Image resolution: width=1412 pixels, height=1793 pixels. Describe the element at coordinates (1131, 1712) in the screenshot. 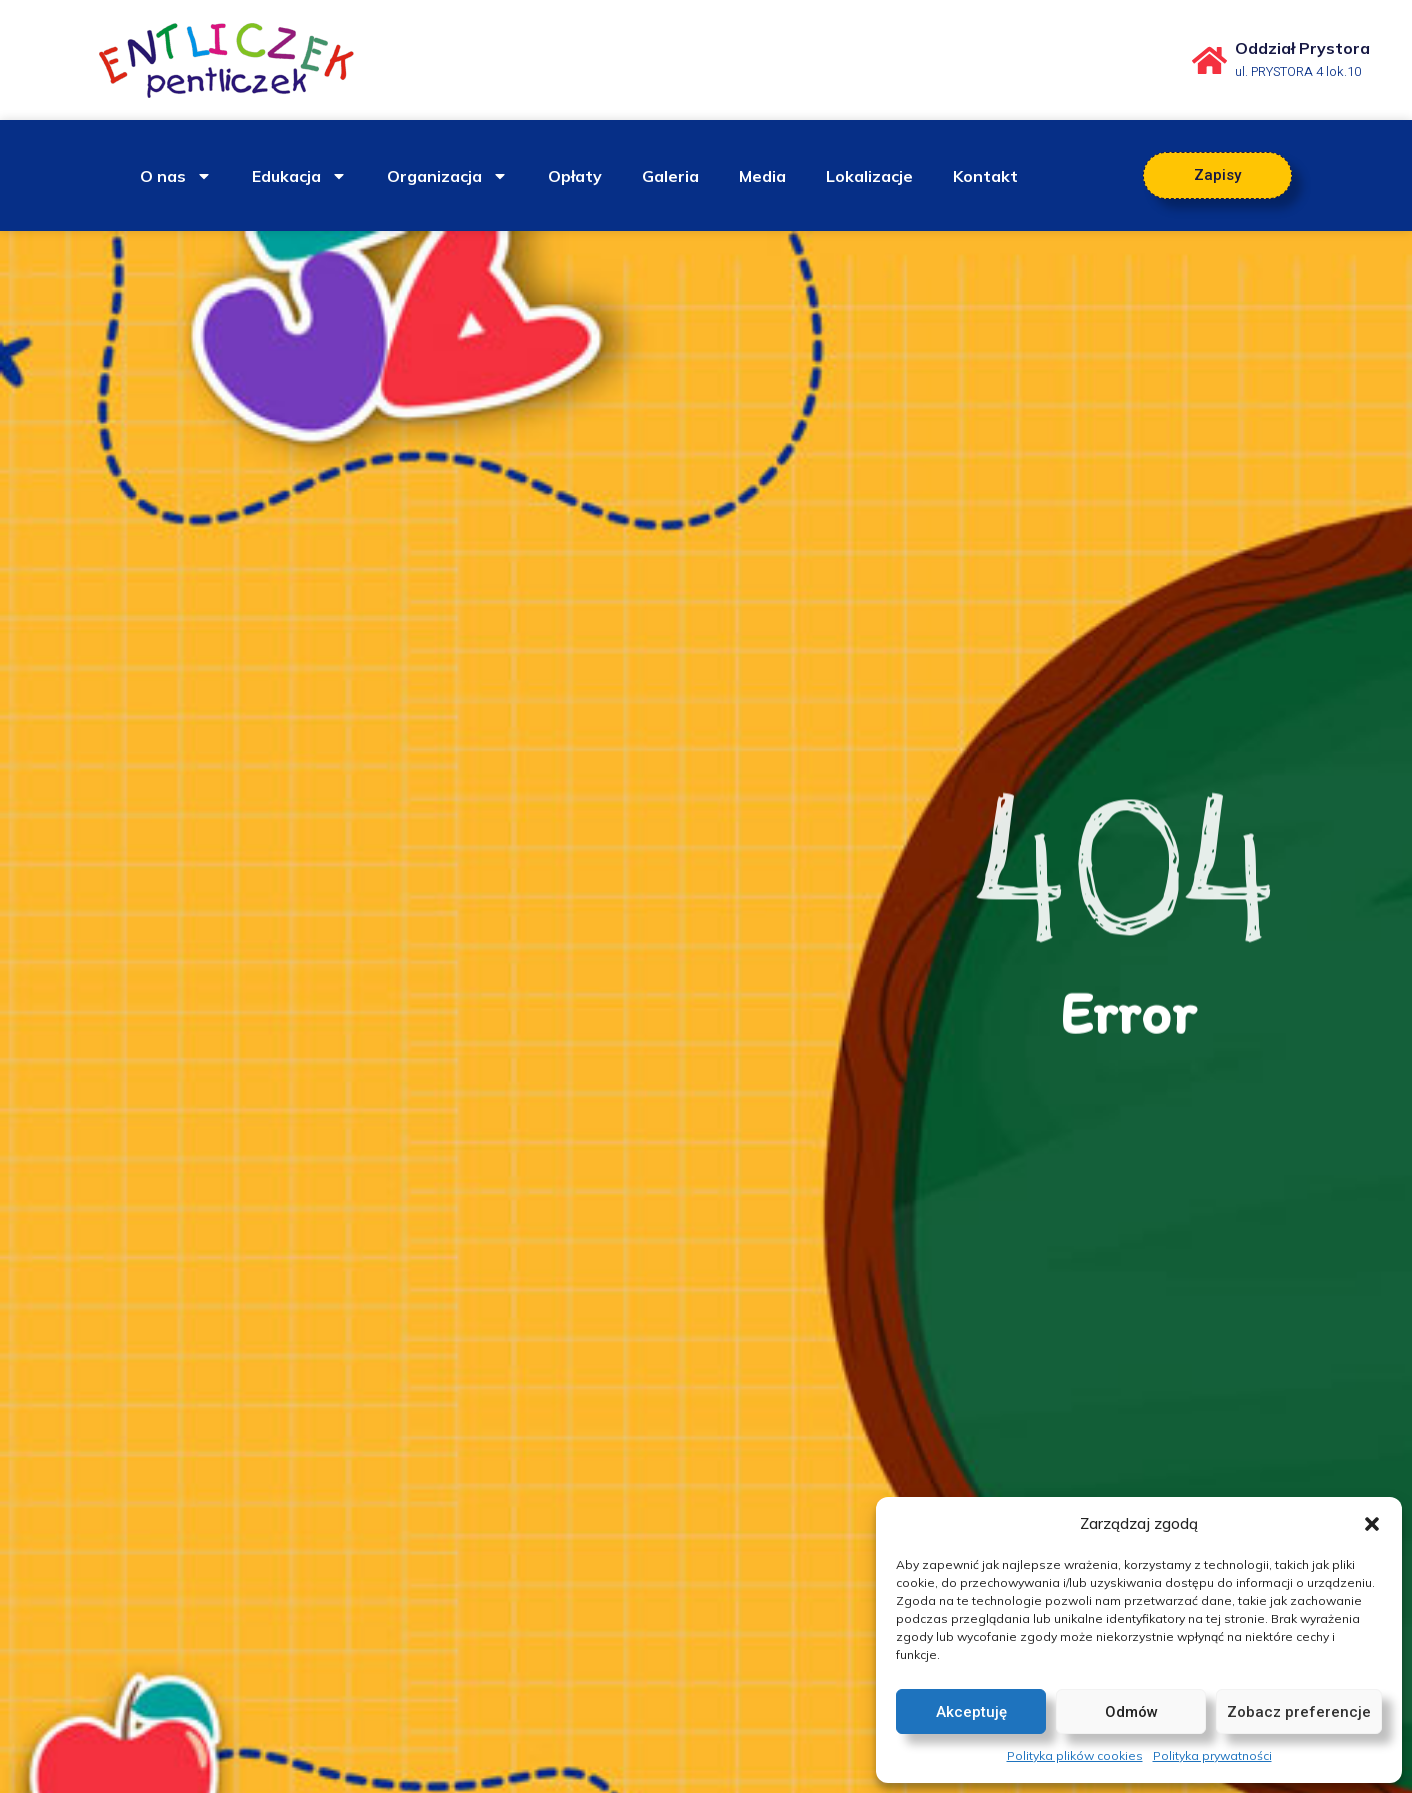

I see `Odmów` at that location.